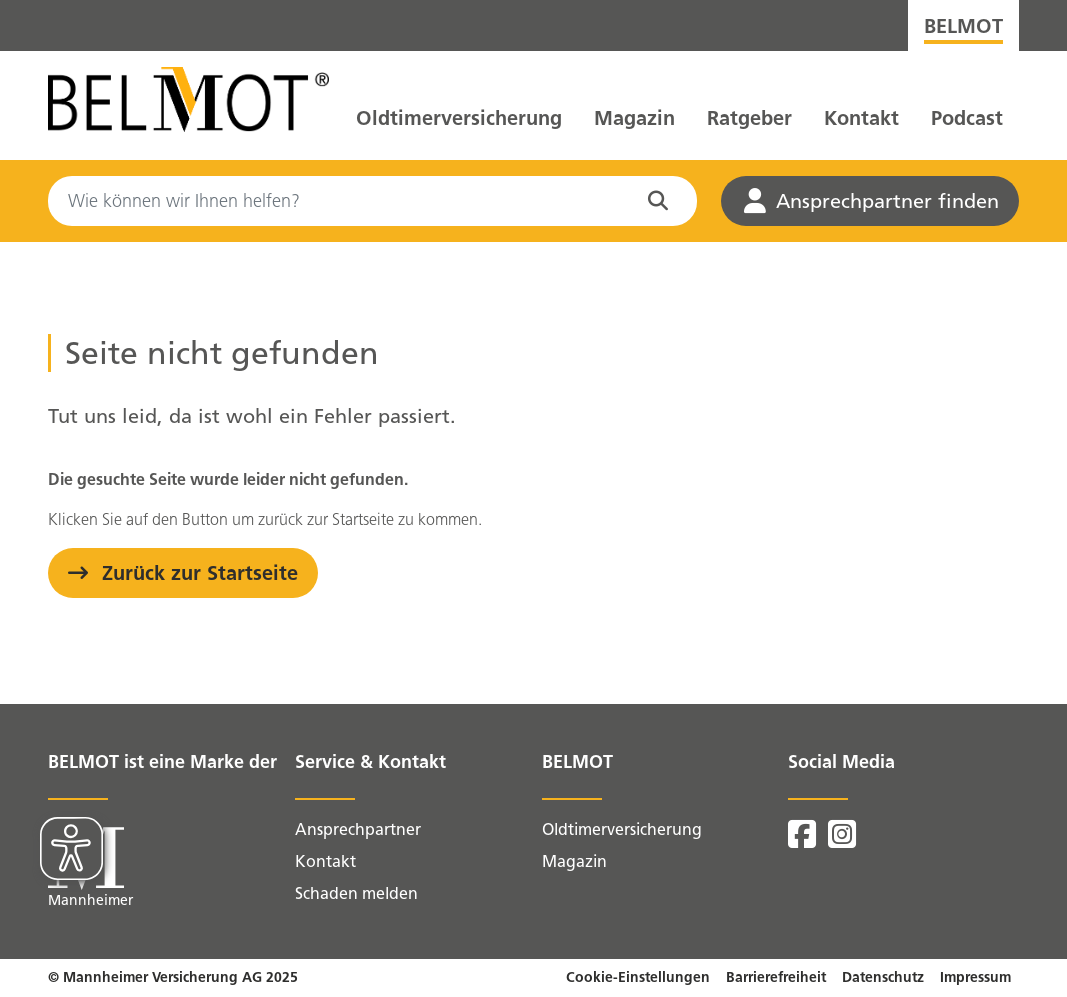 The image size is (1067, 997). I want to click on Ansprechpartner finden, so click(871, 201).